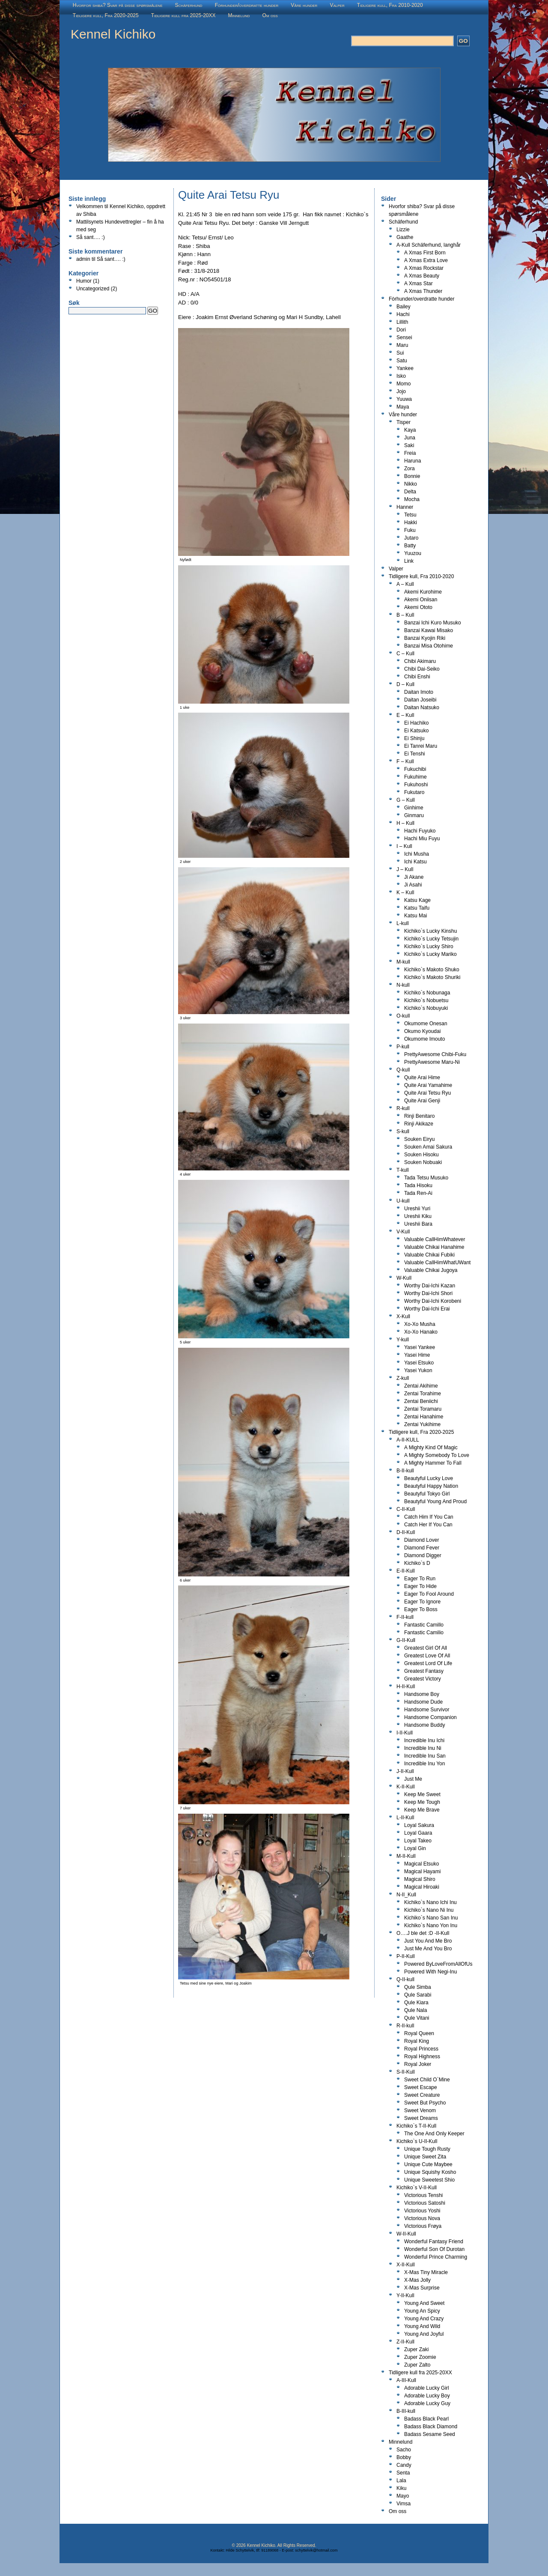 The image size is (548, 2576). I want to click on Diamond Fever, so click(421, 1548).